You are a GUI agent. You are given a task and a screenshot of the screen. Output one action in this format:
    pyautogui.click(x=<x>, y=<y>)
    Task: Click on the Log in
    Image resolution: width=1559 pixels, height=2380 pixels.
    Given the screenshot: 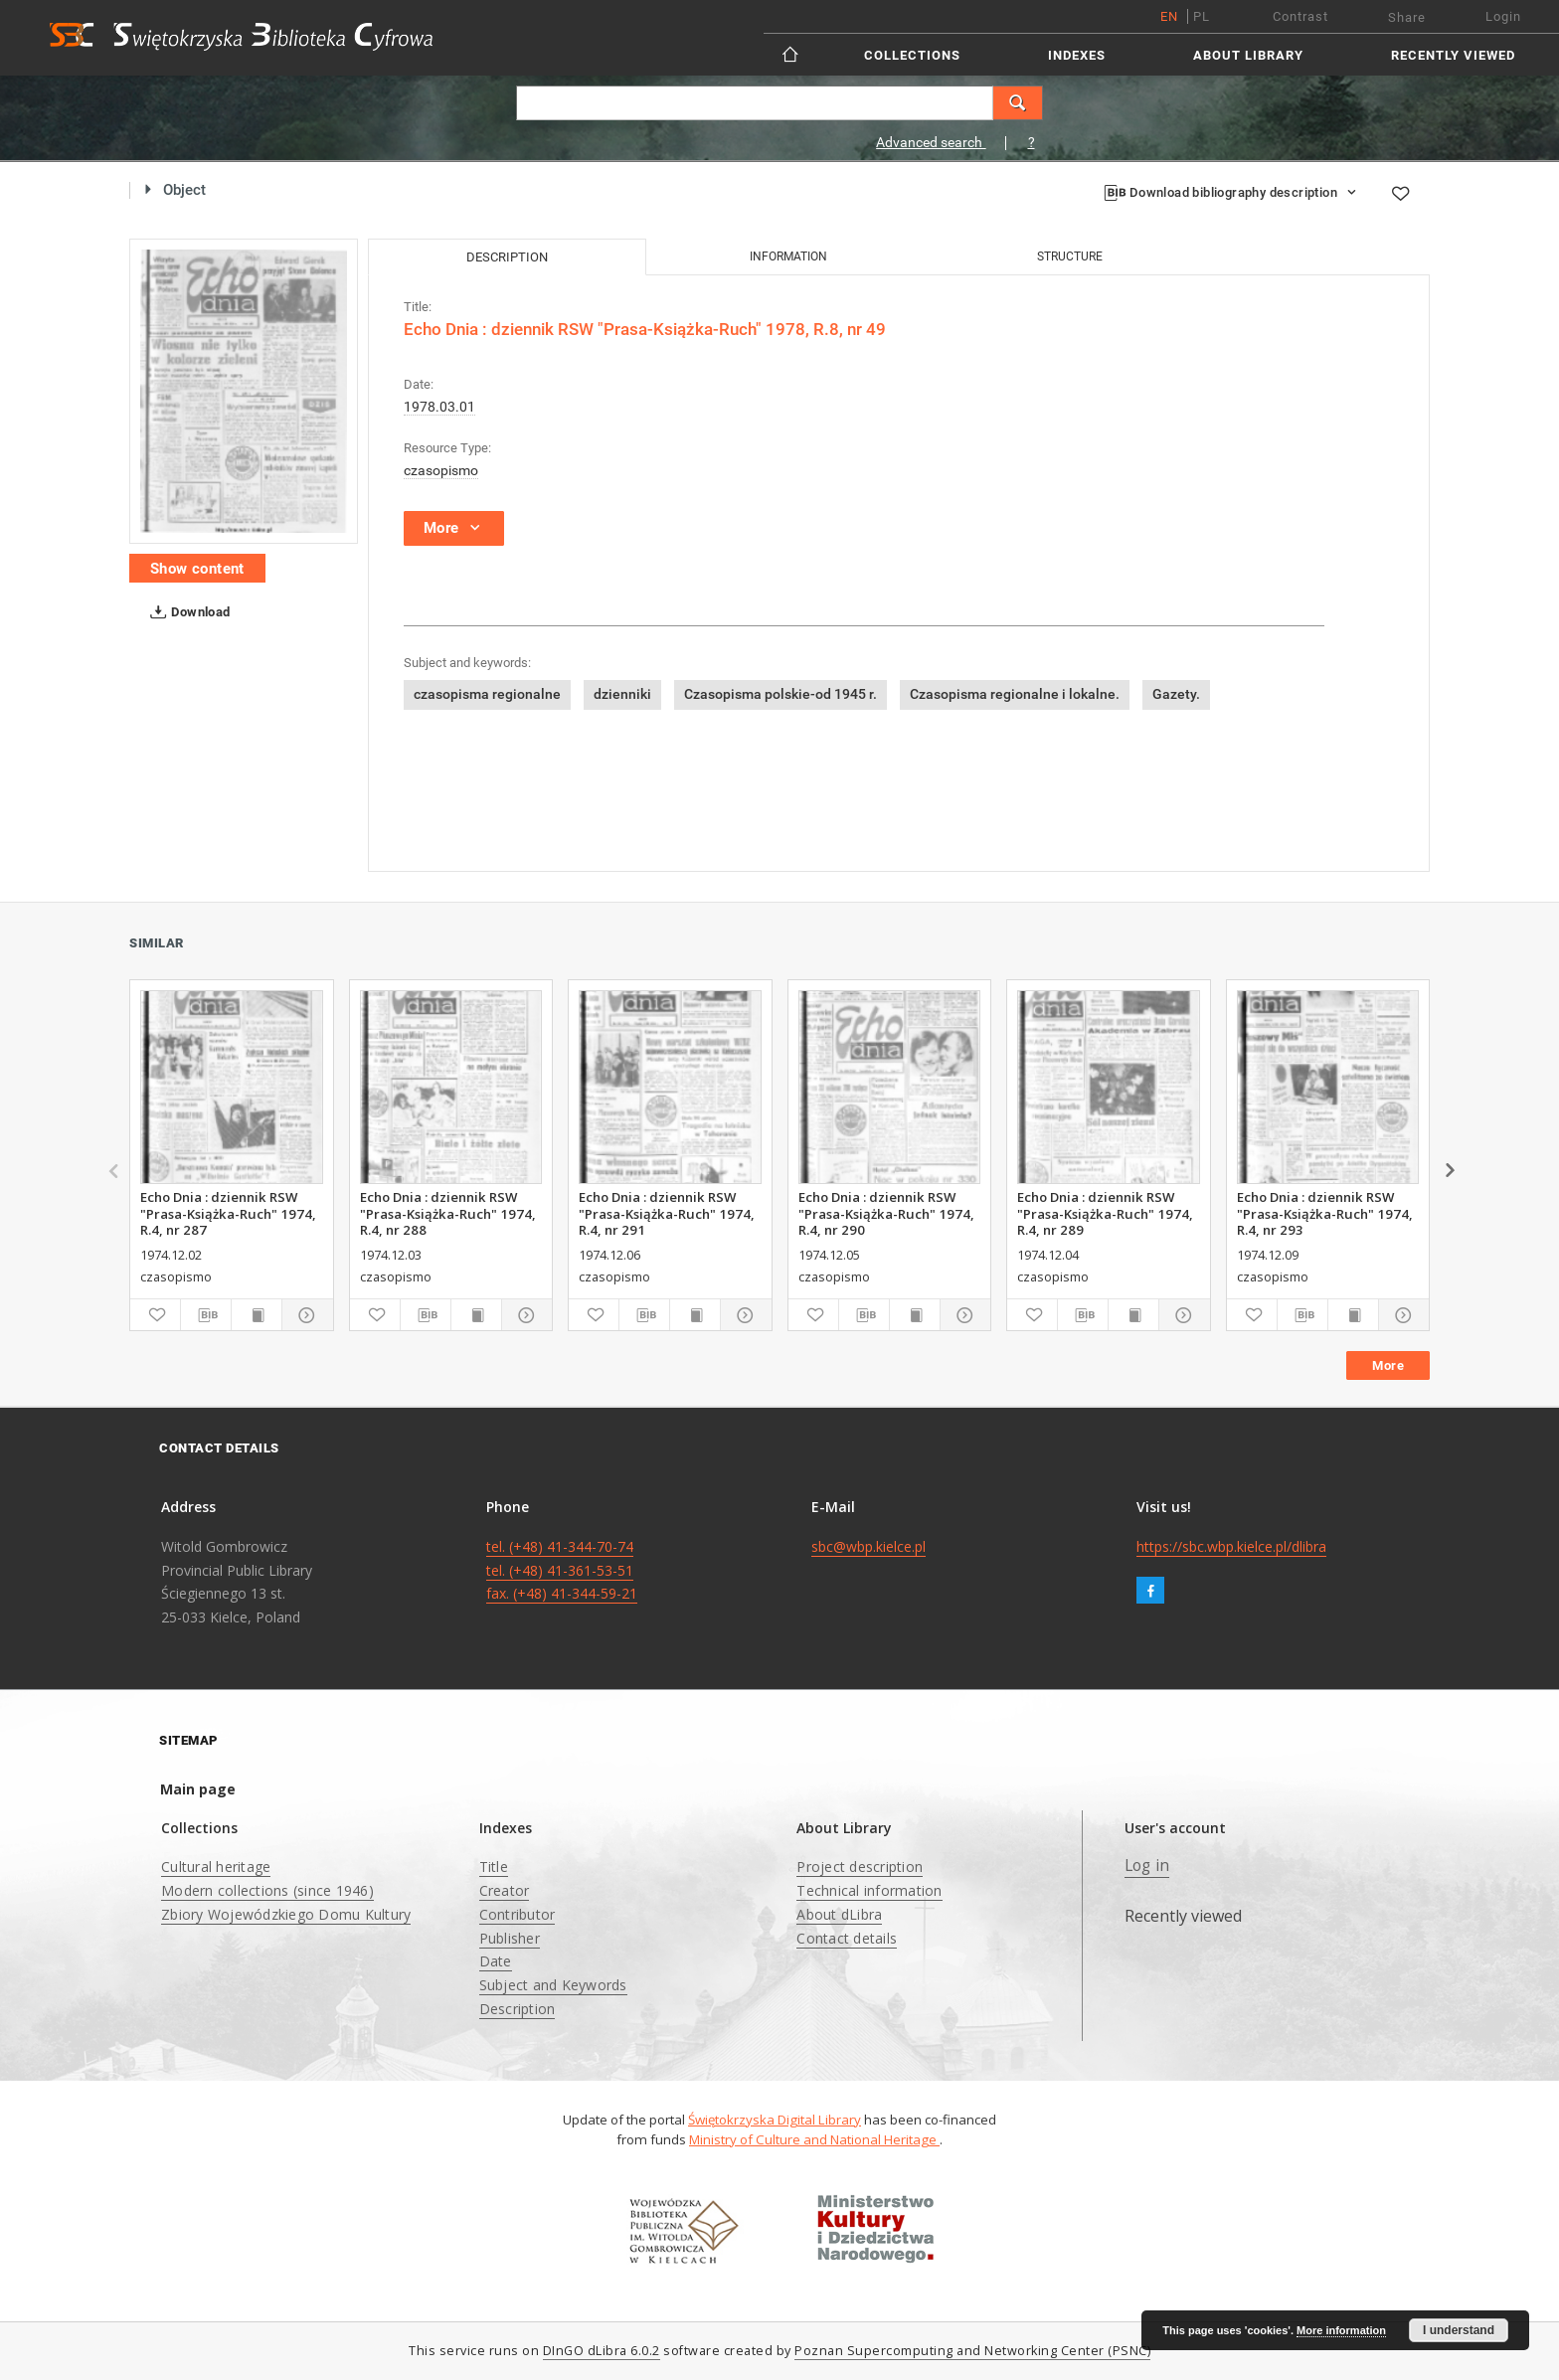 What is the action you would take?
    pyautogui.click(x=1147, y=1865)
    